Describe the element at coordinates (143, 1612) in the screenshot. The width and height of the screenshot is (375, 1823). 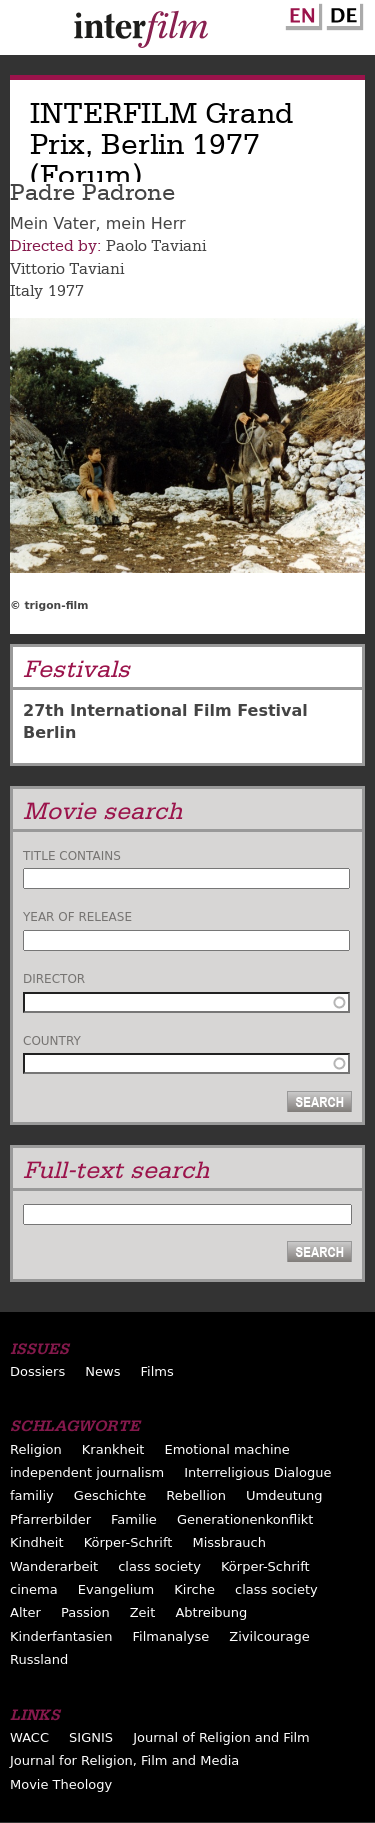
I see `Zeit` at that location.